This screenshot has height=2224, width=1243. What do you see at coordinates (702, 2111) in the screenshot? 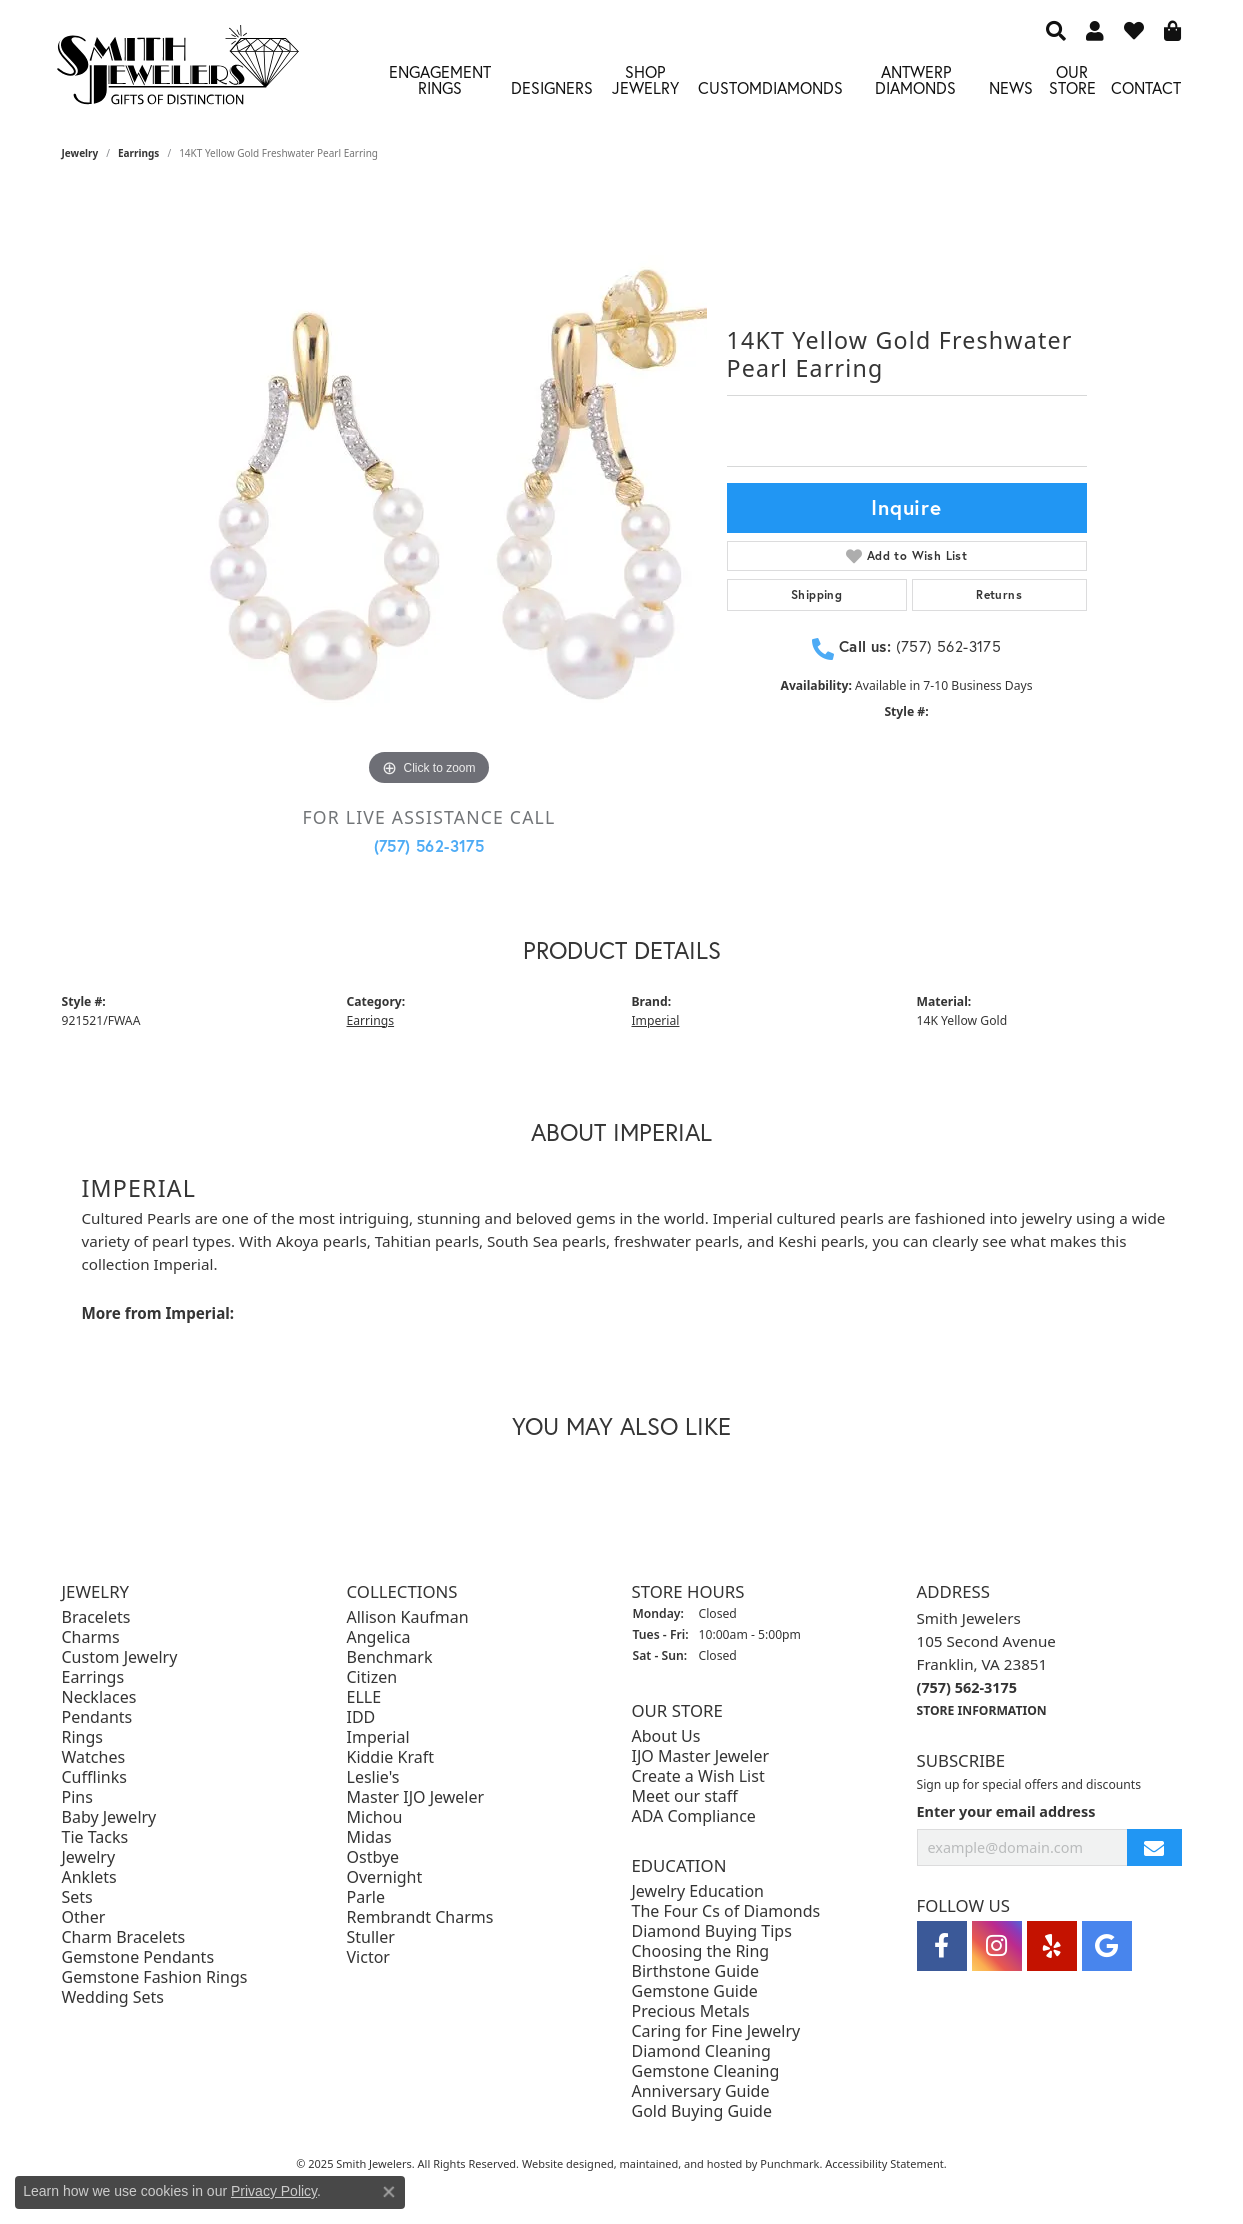
I see `Gold Buying Guide [menuitem]` at bounding box center [702, 2111].